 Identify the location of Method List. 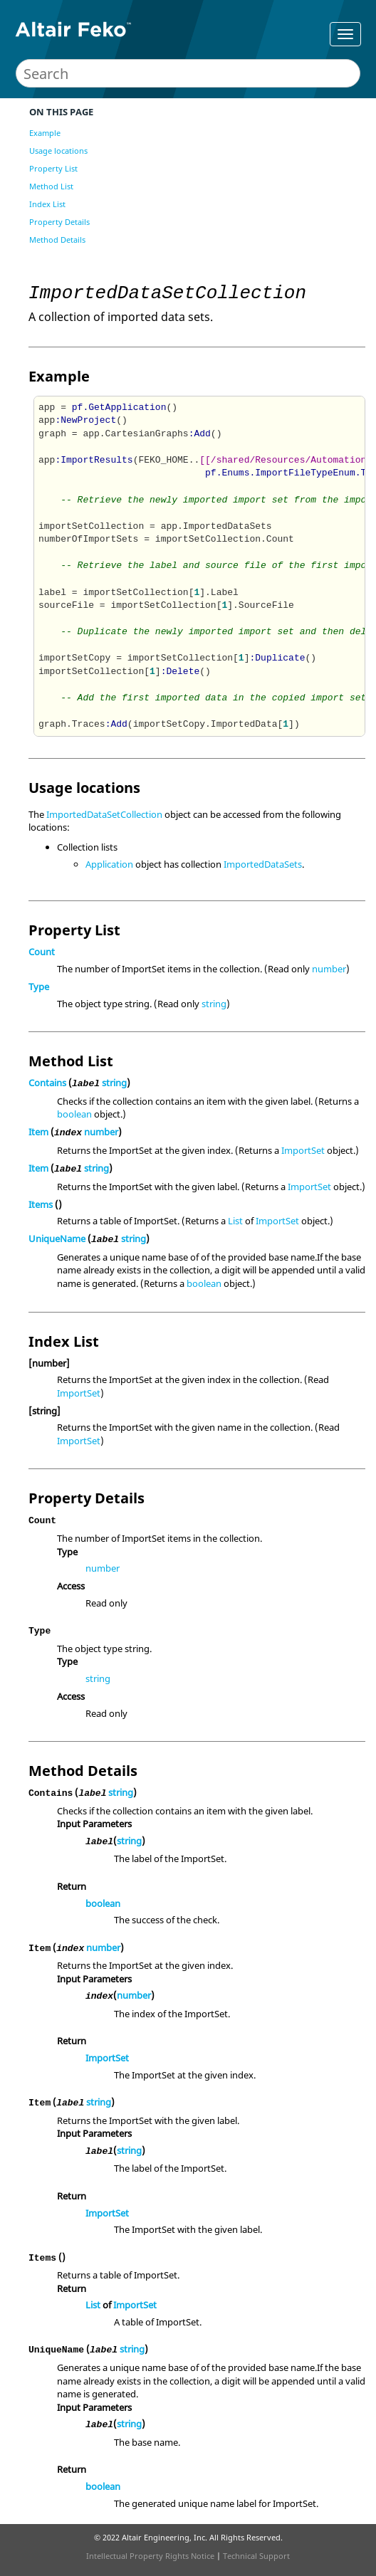
(51, 186).